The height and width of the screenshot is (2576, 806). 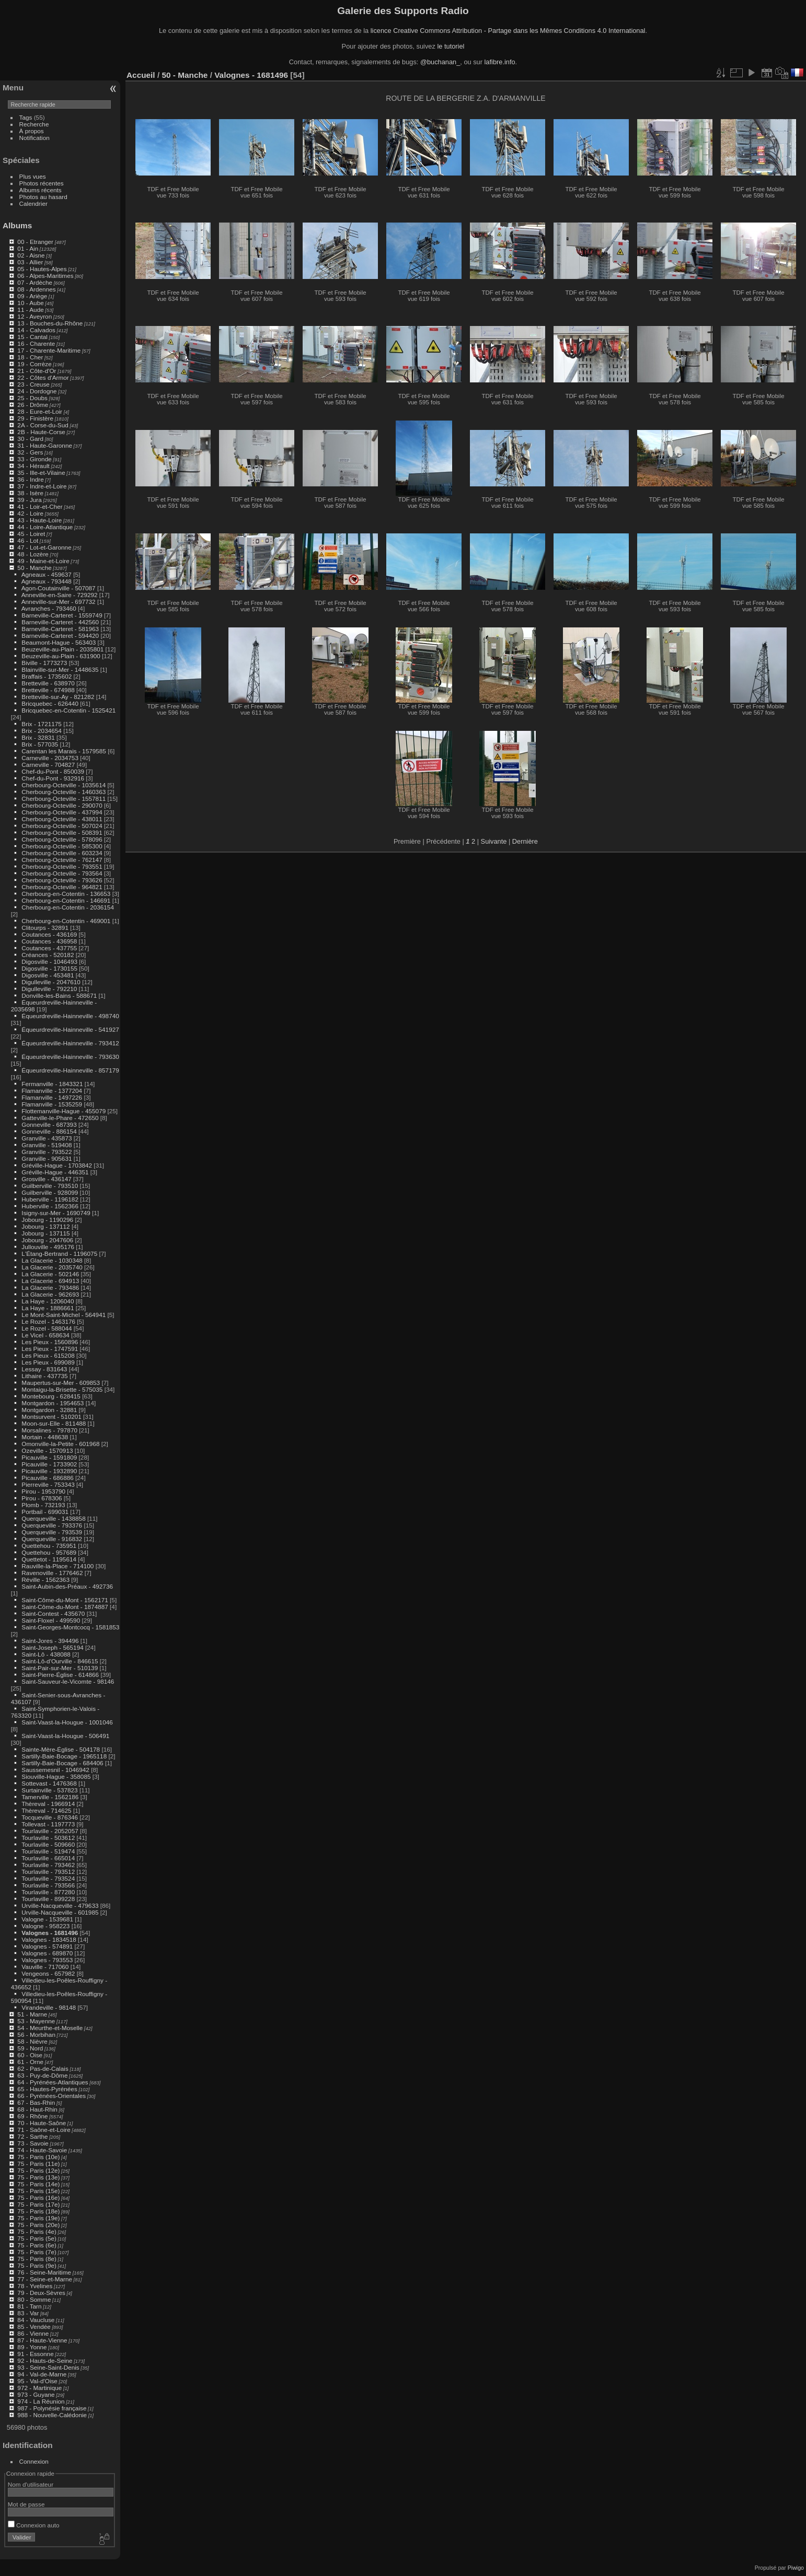 What do you see at coordinates (42, 425) in the screenshot?
I see `2A - Corse-du-Sud` at bounding box center [42, 425].